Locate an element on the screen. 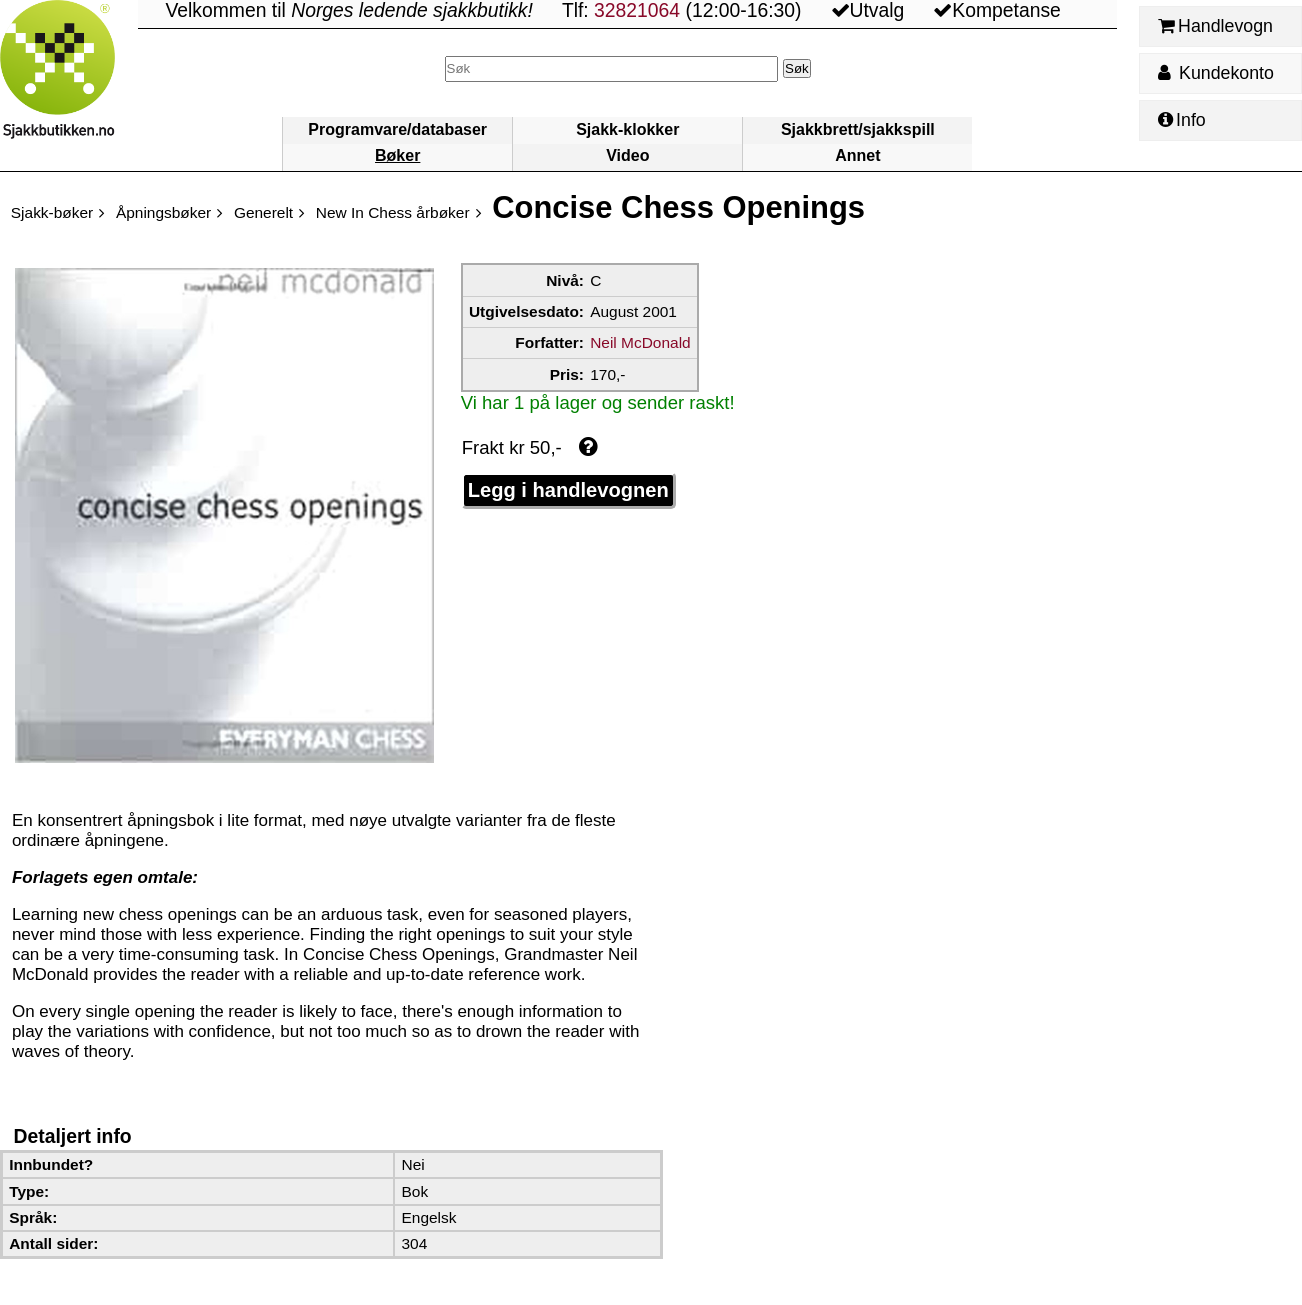 Image resolution: width=1302 pixels, height=1305 pixels. Generelt is located at coordinates (263, 212).